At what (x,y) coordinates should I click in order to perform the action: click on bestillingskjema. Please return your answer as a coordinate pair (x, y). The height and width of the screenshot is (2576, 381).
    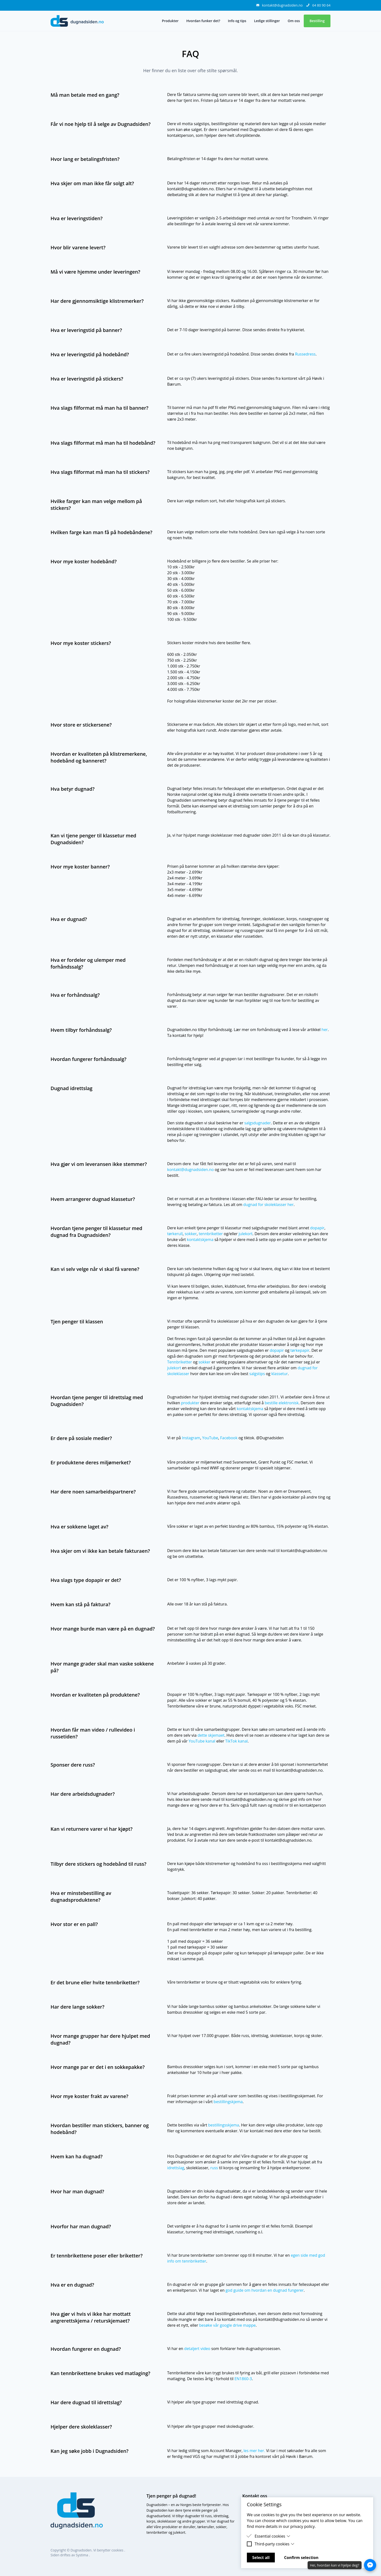
    Looking at the image, I should click on (228, 2101).